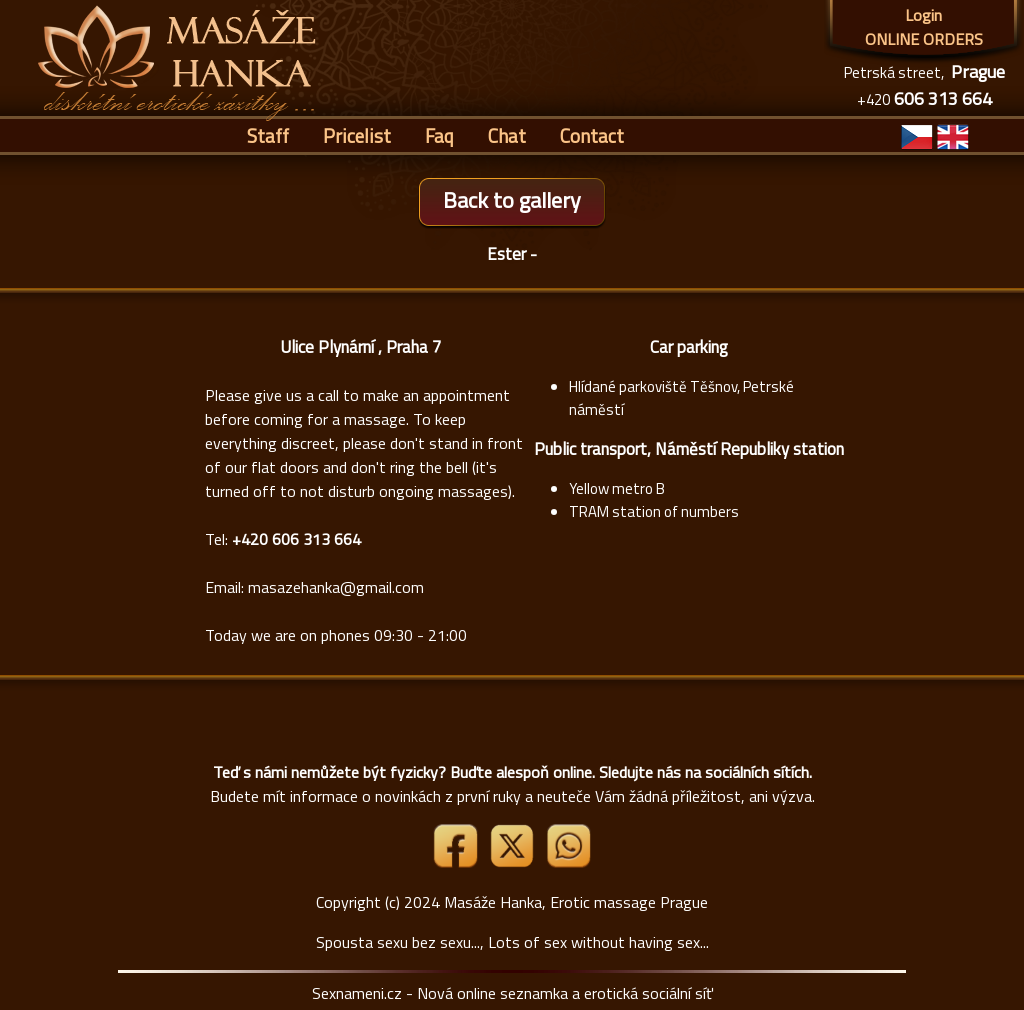 The image size is (1024, 1010). I want to click on [Link X], so click(514, 862).